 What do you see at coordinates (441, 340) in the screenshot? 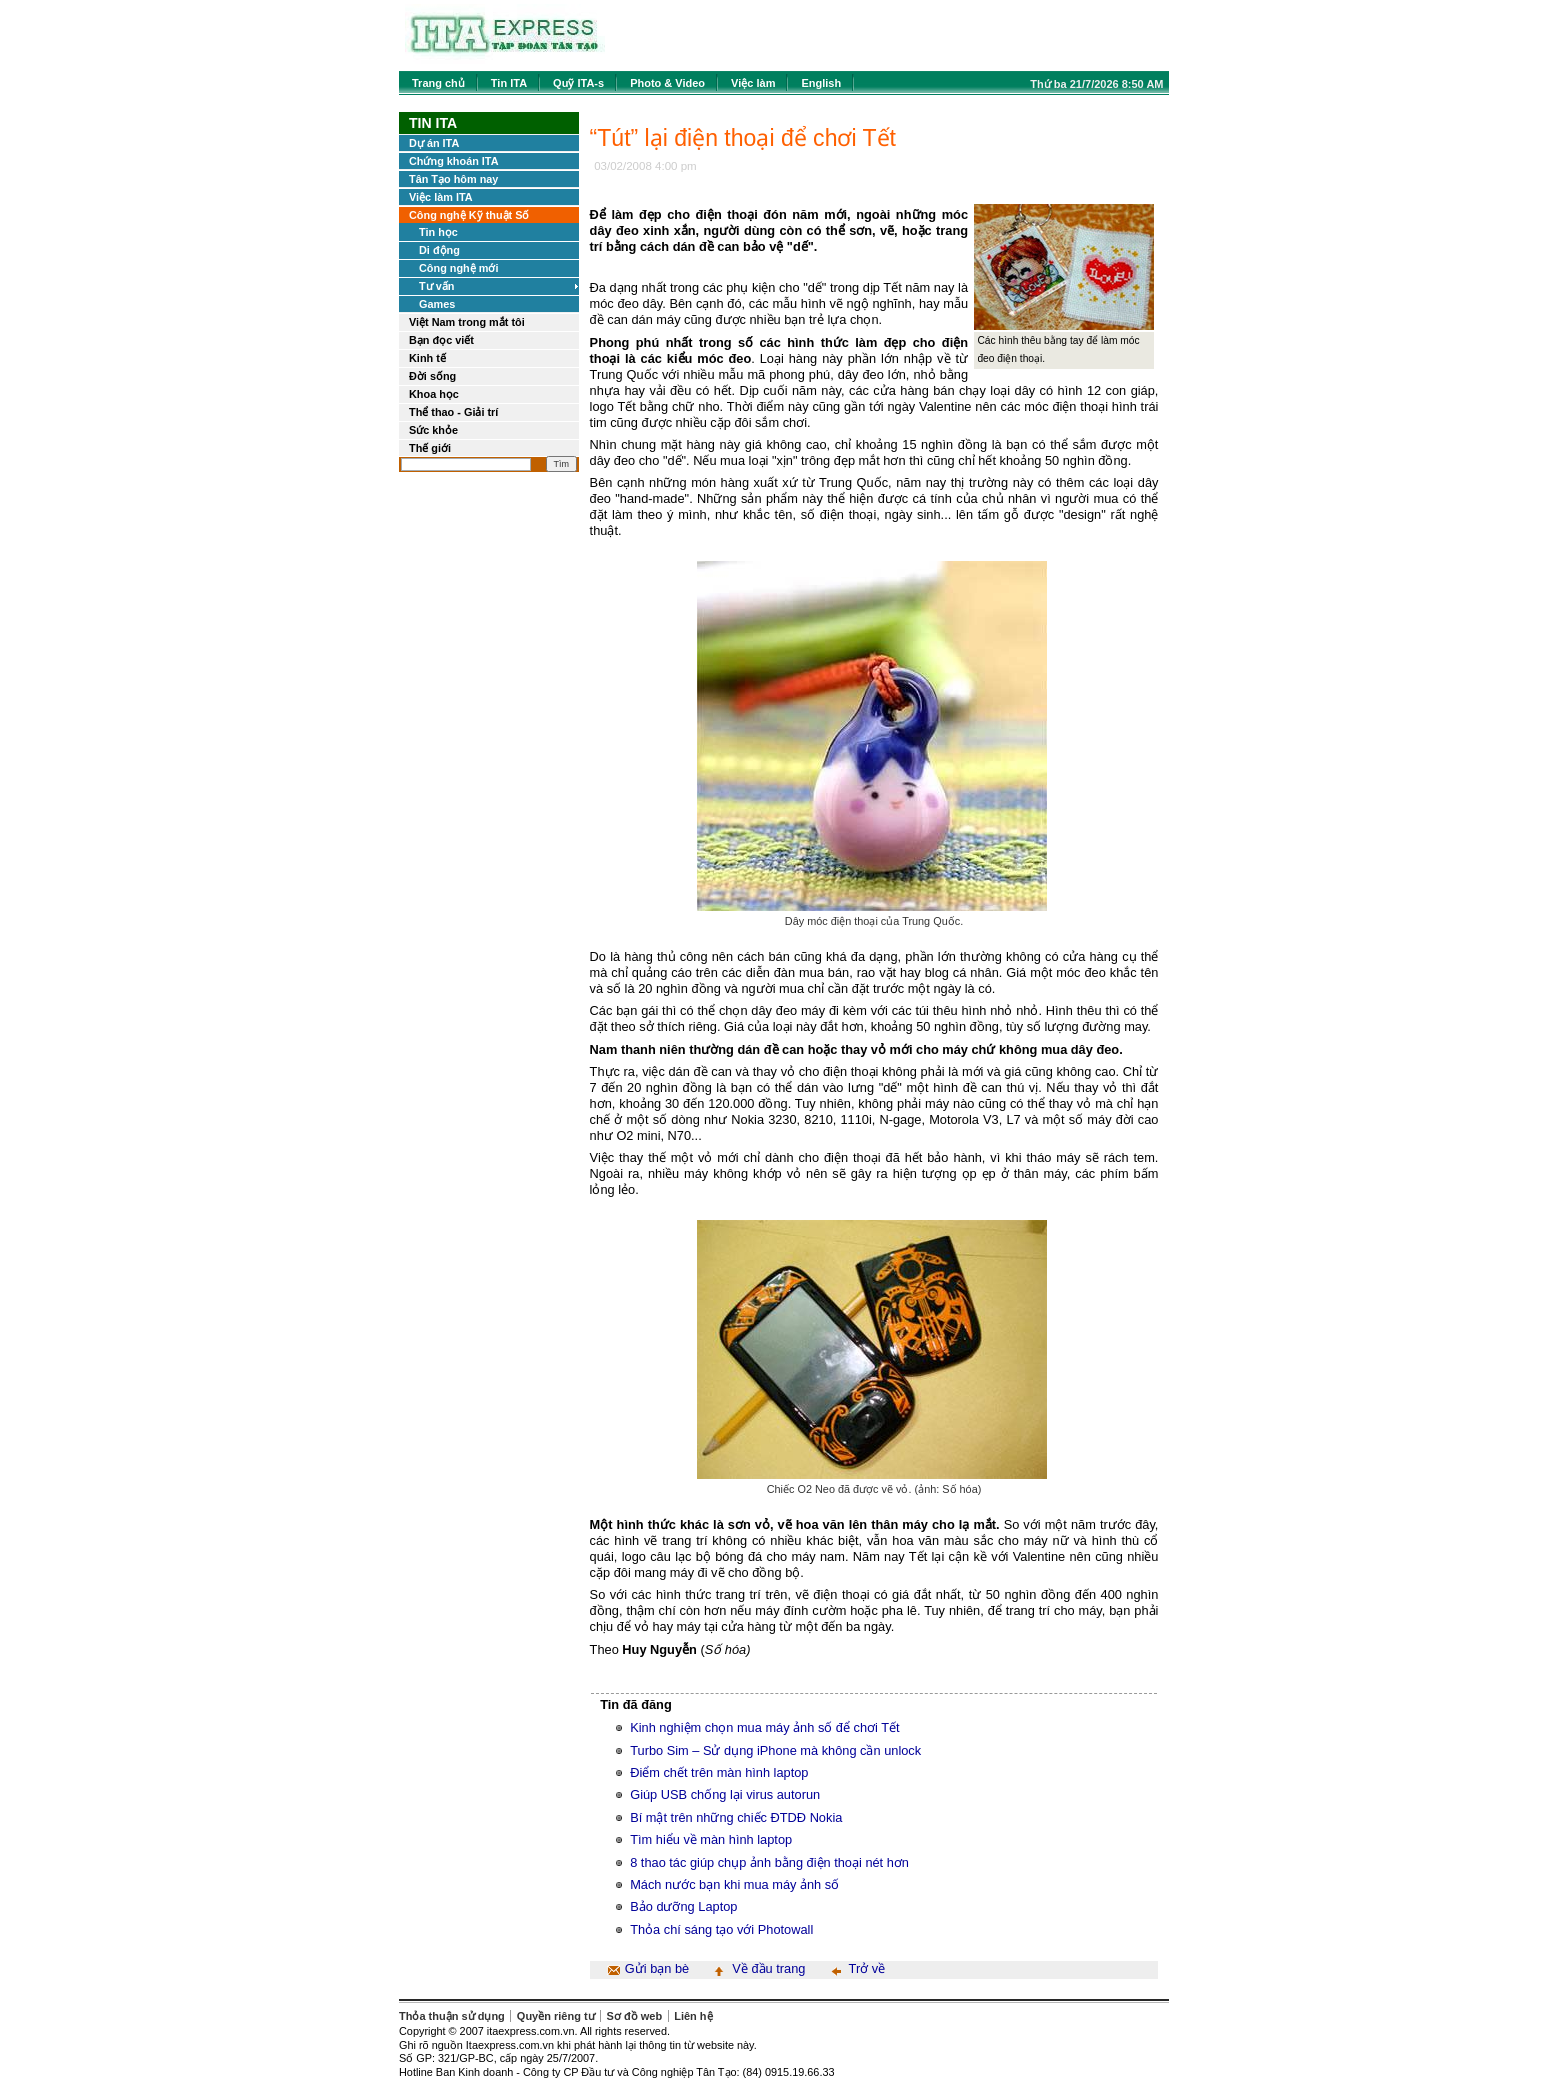
I see `Bạn đọc viết` at bounding box center [441, 340].